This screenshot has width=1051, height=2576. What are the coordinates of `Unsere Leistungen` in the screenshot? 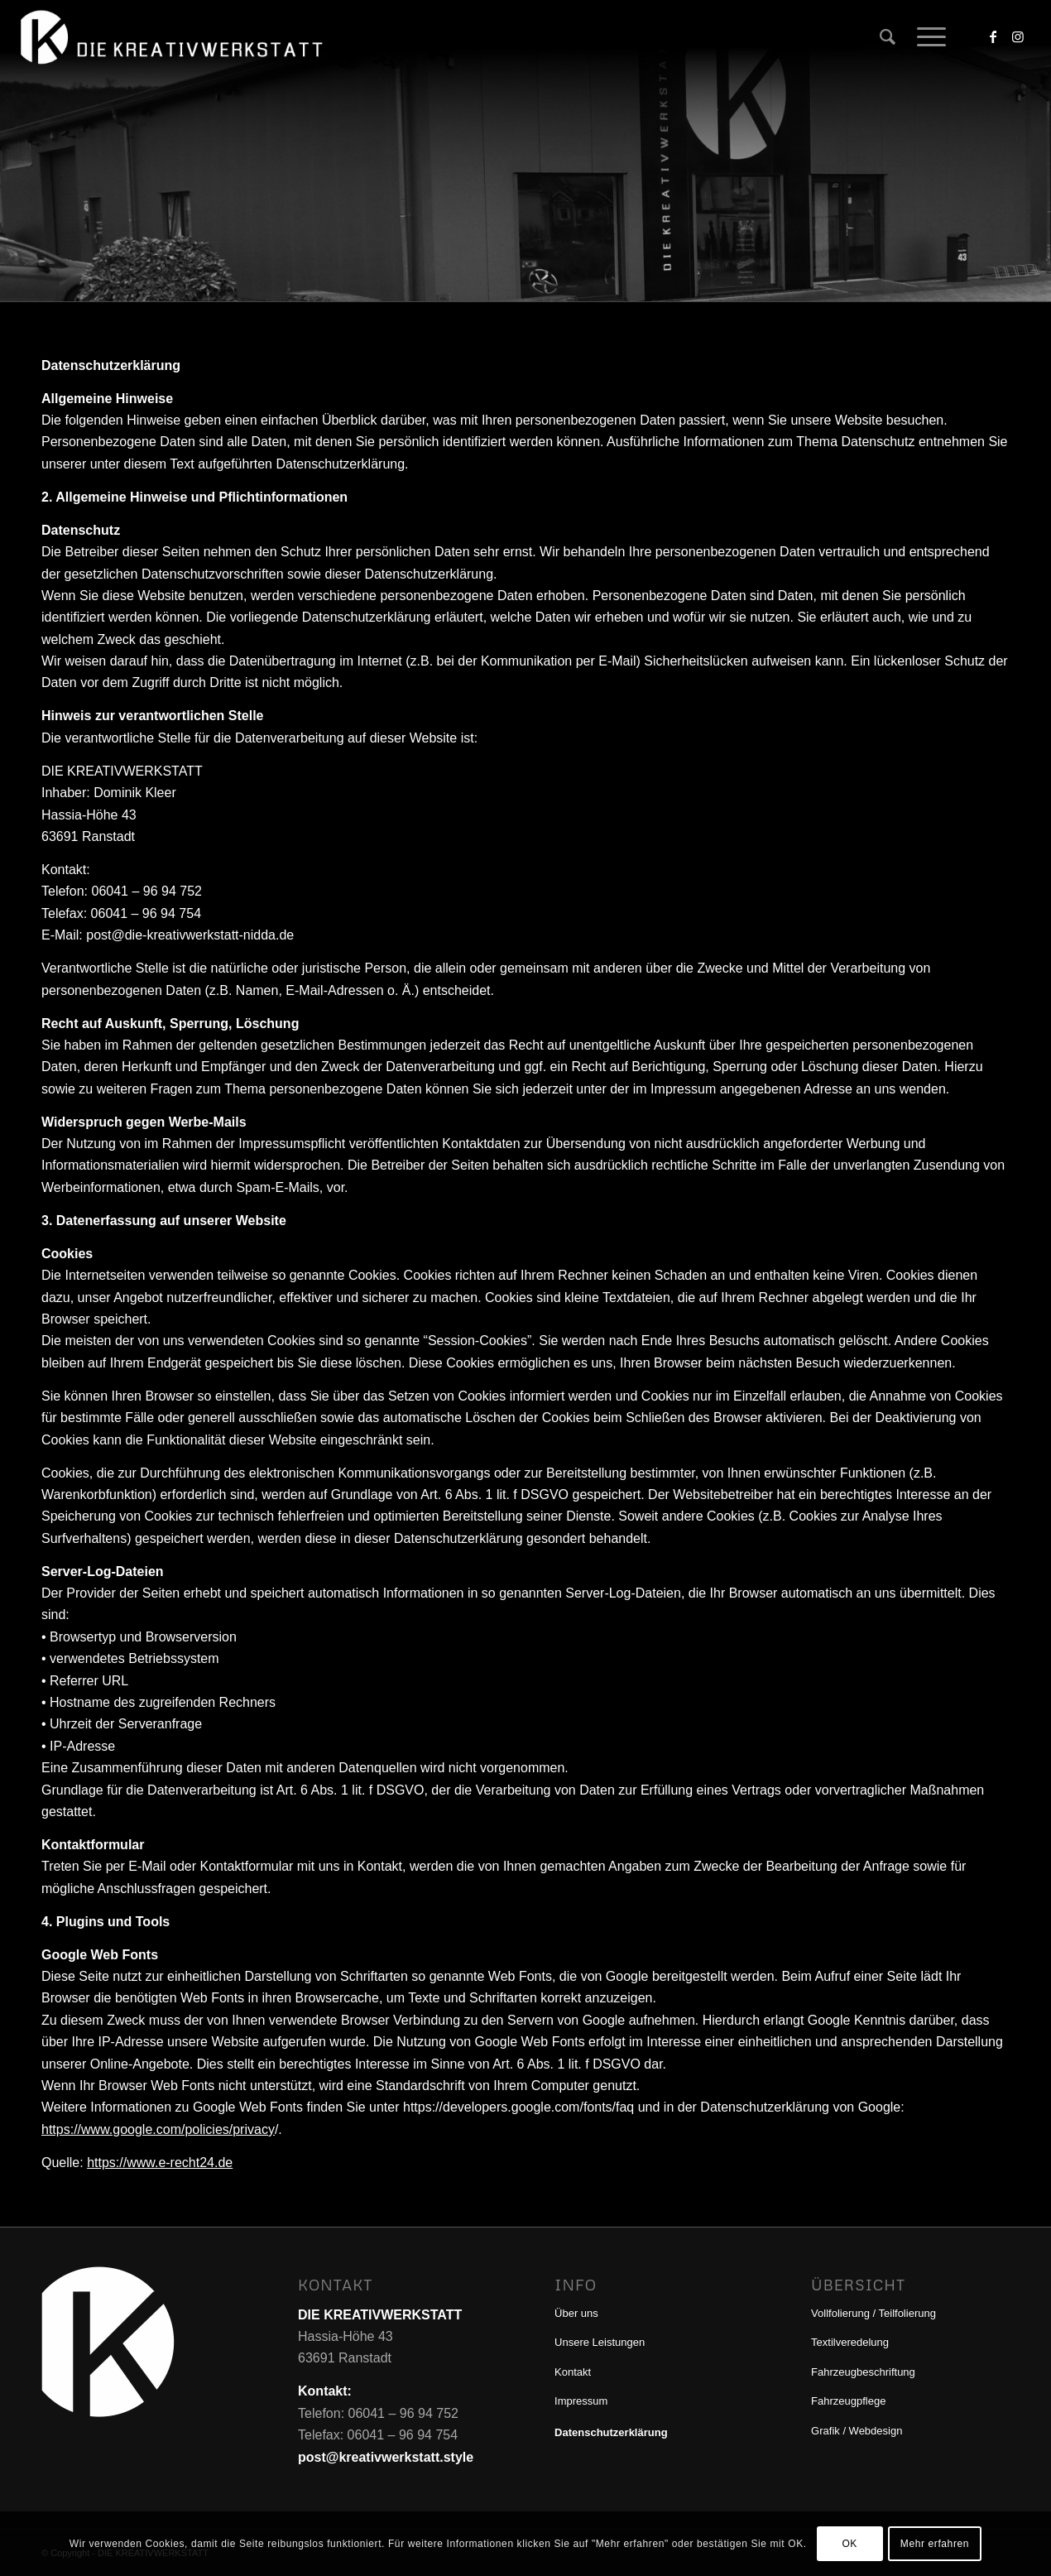 It's located at (599, 2342).